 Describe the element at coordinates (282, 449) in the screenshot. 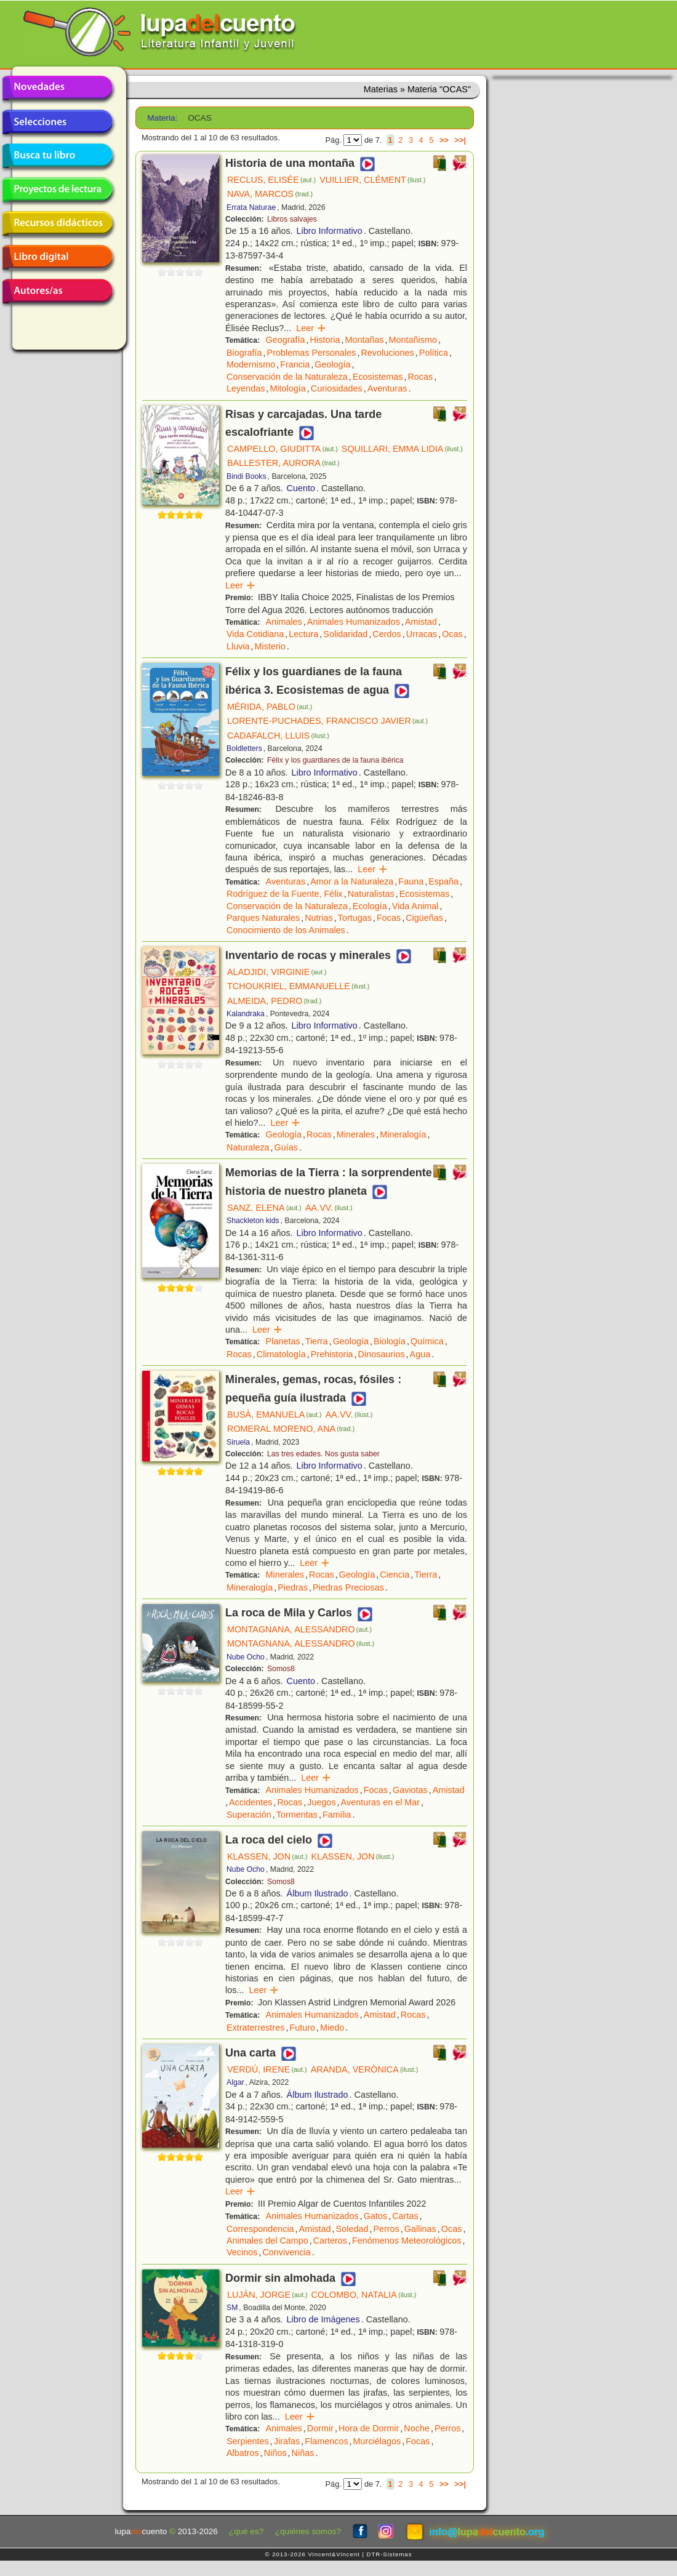

I see `CAMPELLO, GIUDITTA` at that location.